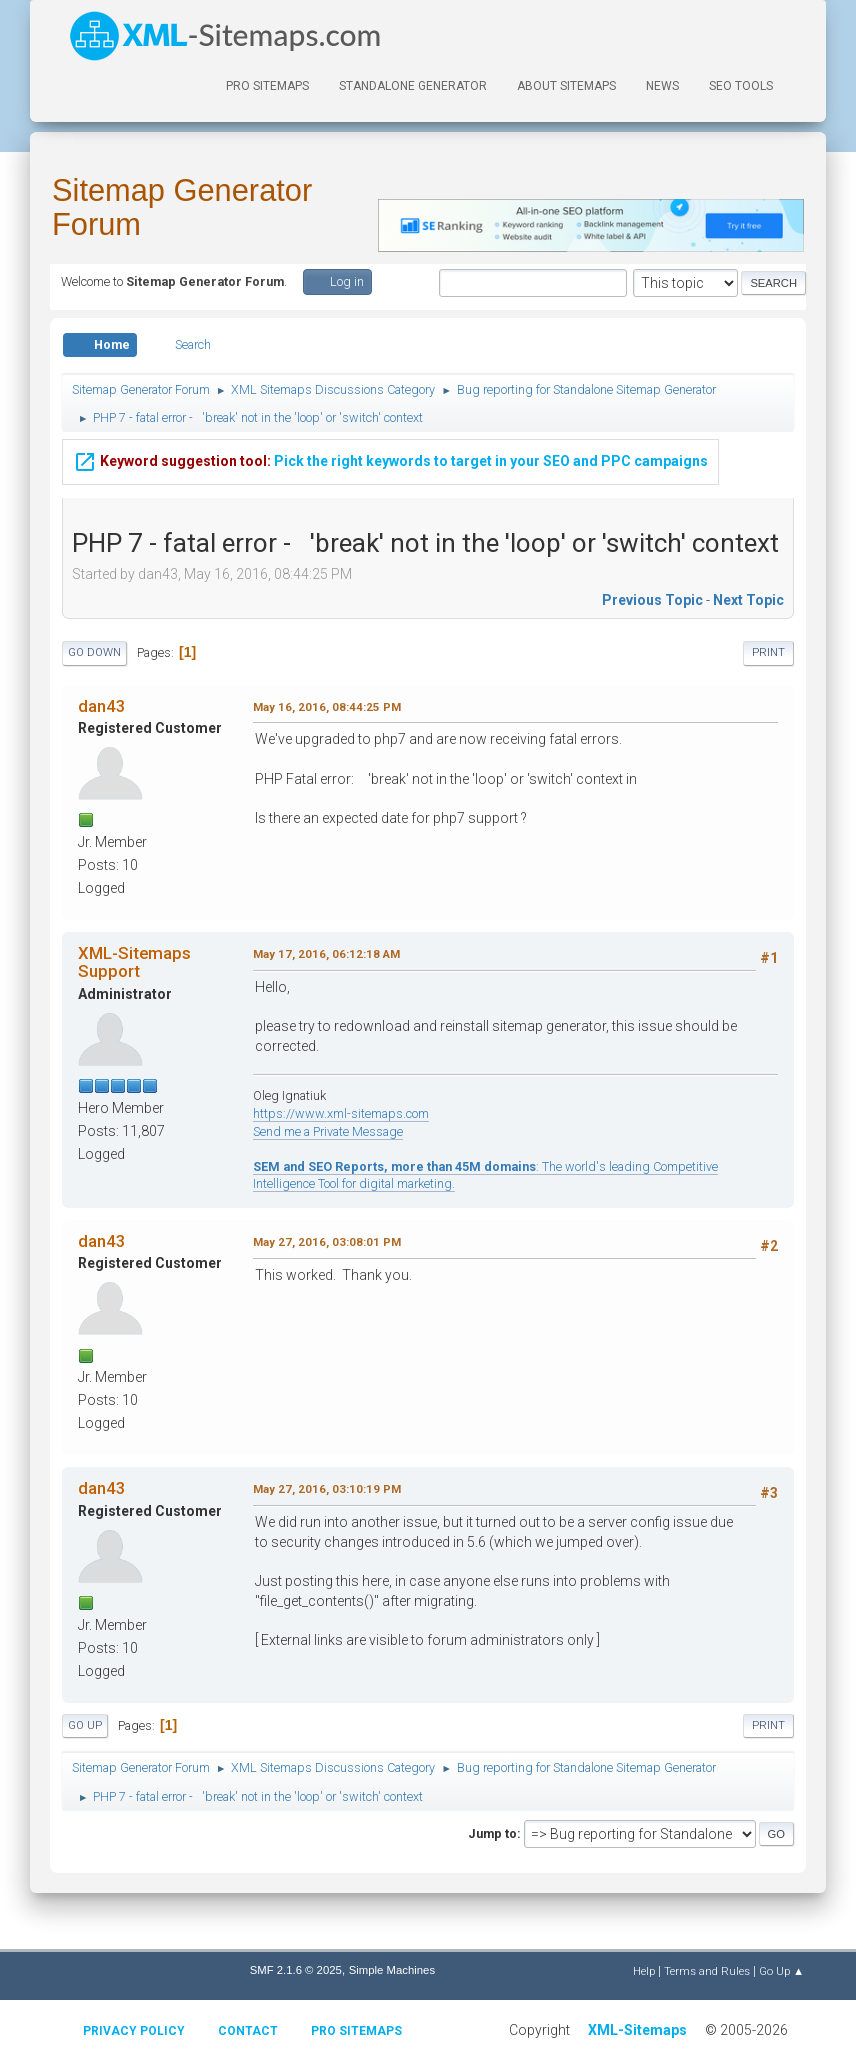 The width and height of the screenshot is (856, 2060). Describe the element at coordinates (644, 1971) in the screenshot. I see `Help` at that location.